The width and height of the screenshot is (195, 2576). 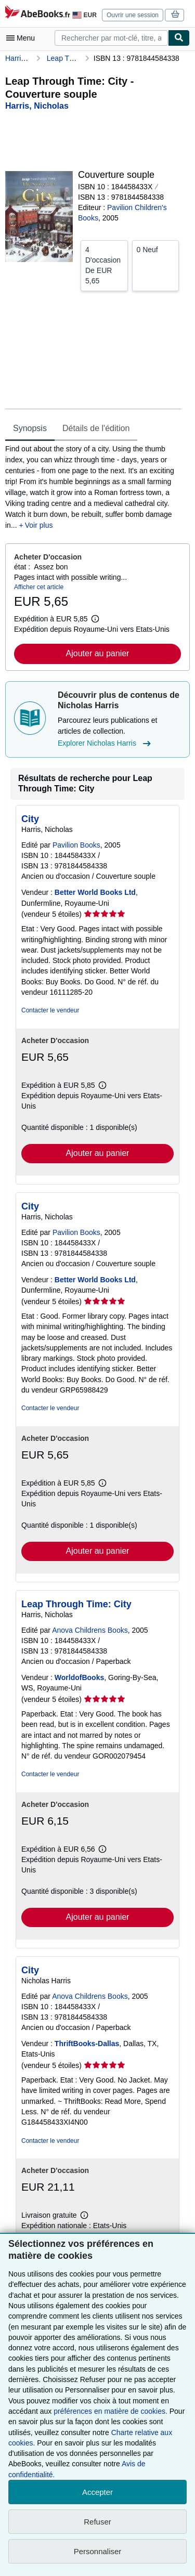 What do you see at coordinates (50, 1010) in the screenshot?
I see `Contacter le vendeur` at bounding box center [50, 1010].